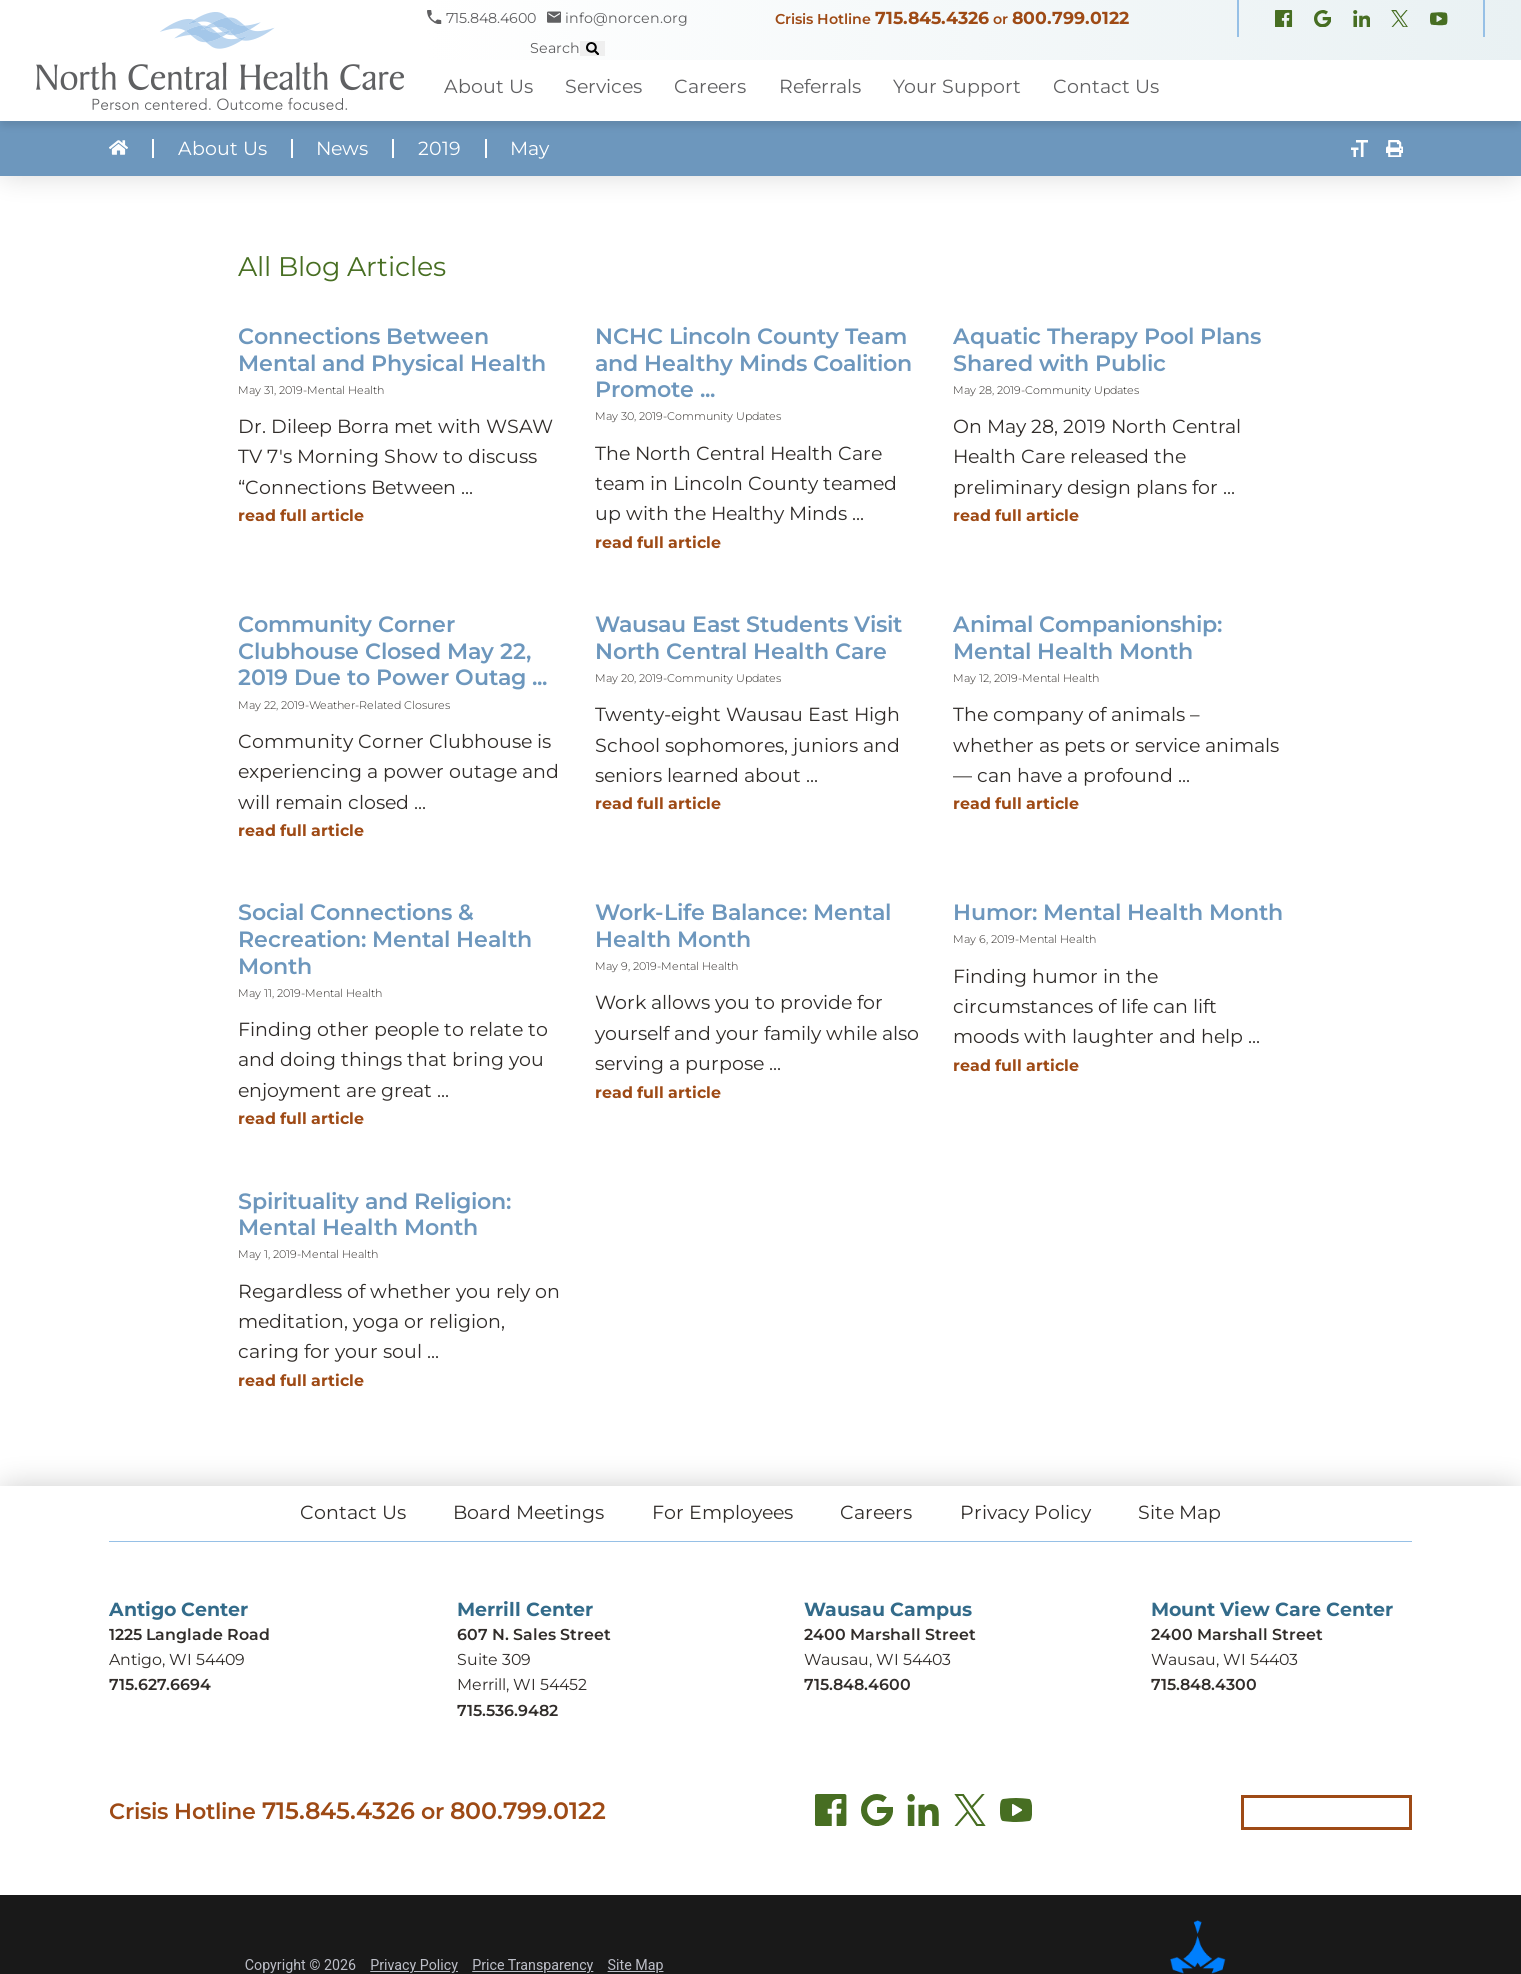  I want to click on Read Full Article, so click(301, 515).